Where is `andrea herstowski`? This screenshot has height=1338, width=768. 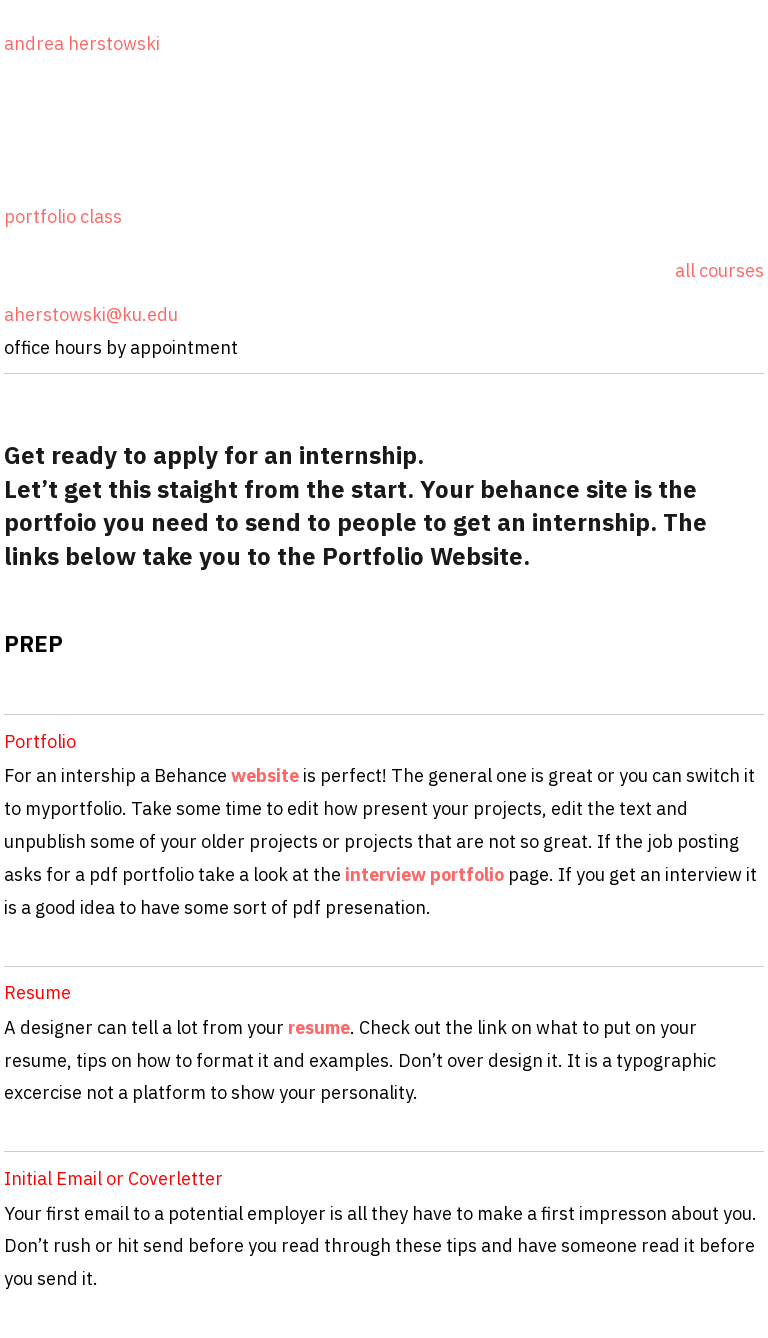 andrea herstowski is located at coordinates (82, 43).